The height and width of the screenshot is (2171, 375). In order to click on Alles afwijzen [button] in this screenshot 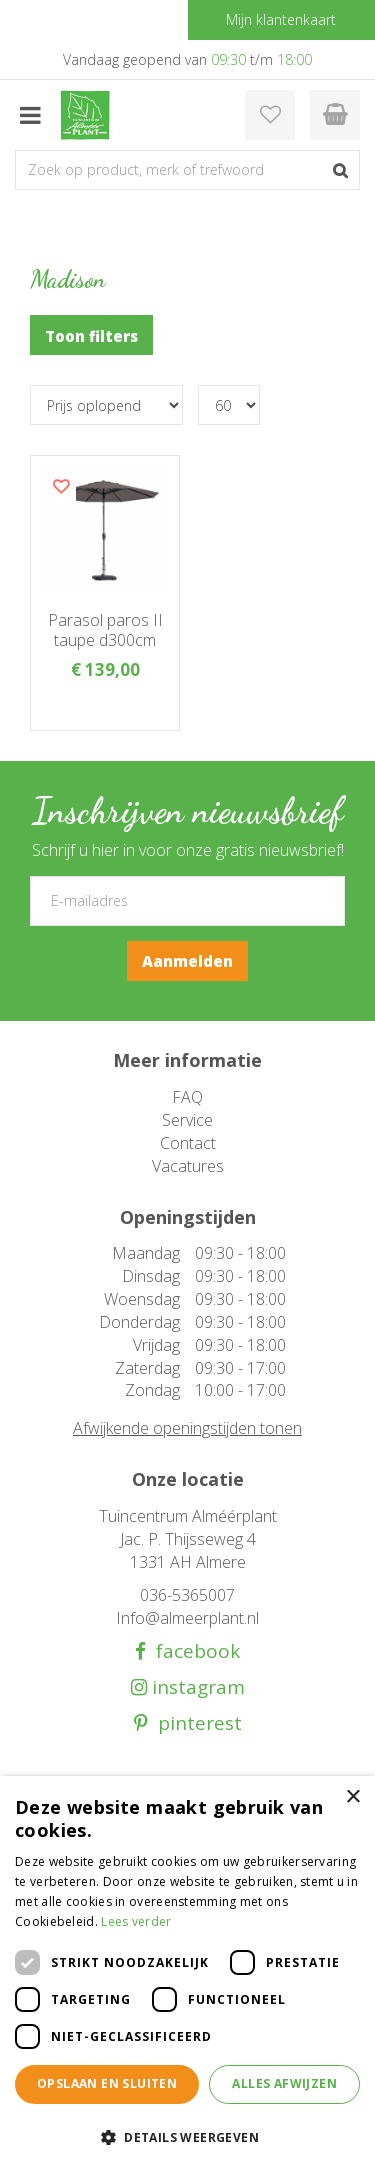, I will do `click(284, 2083)`.